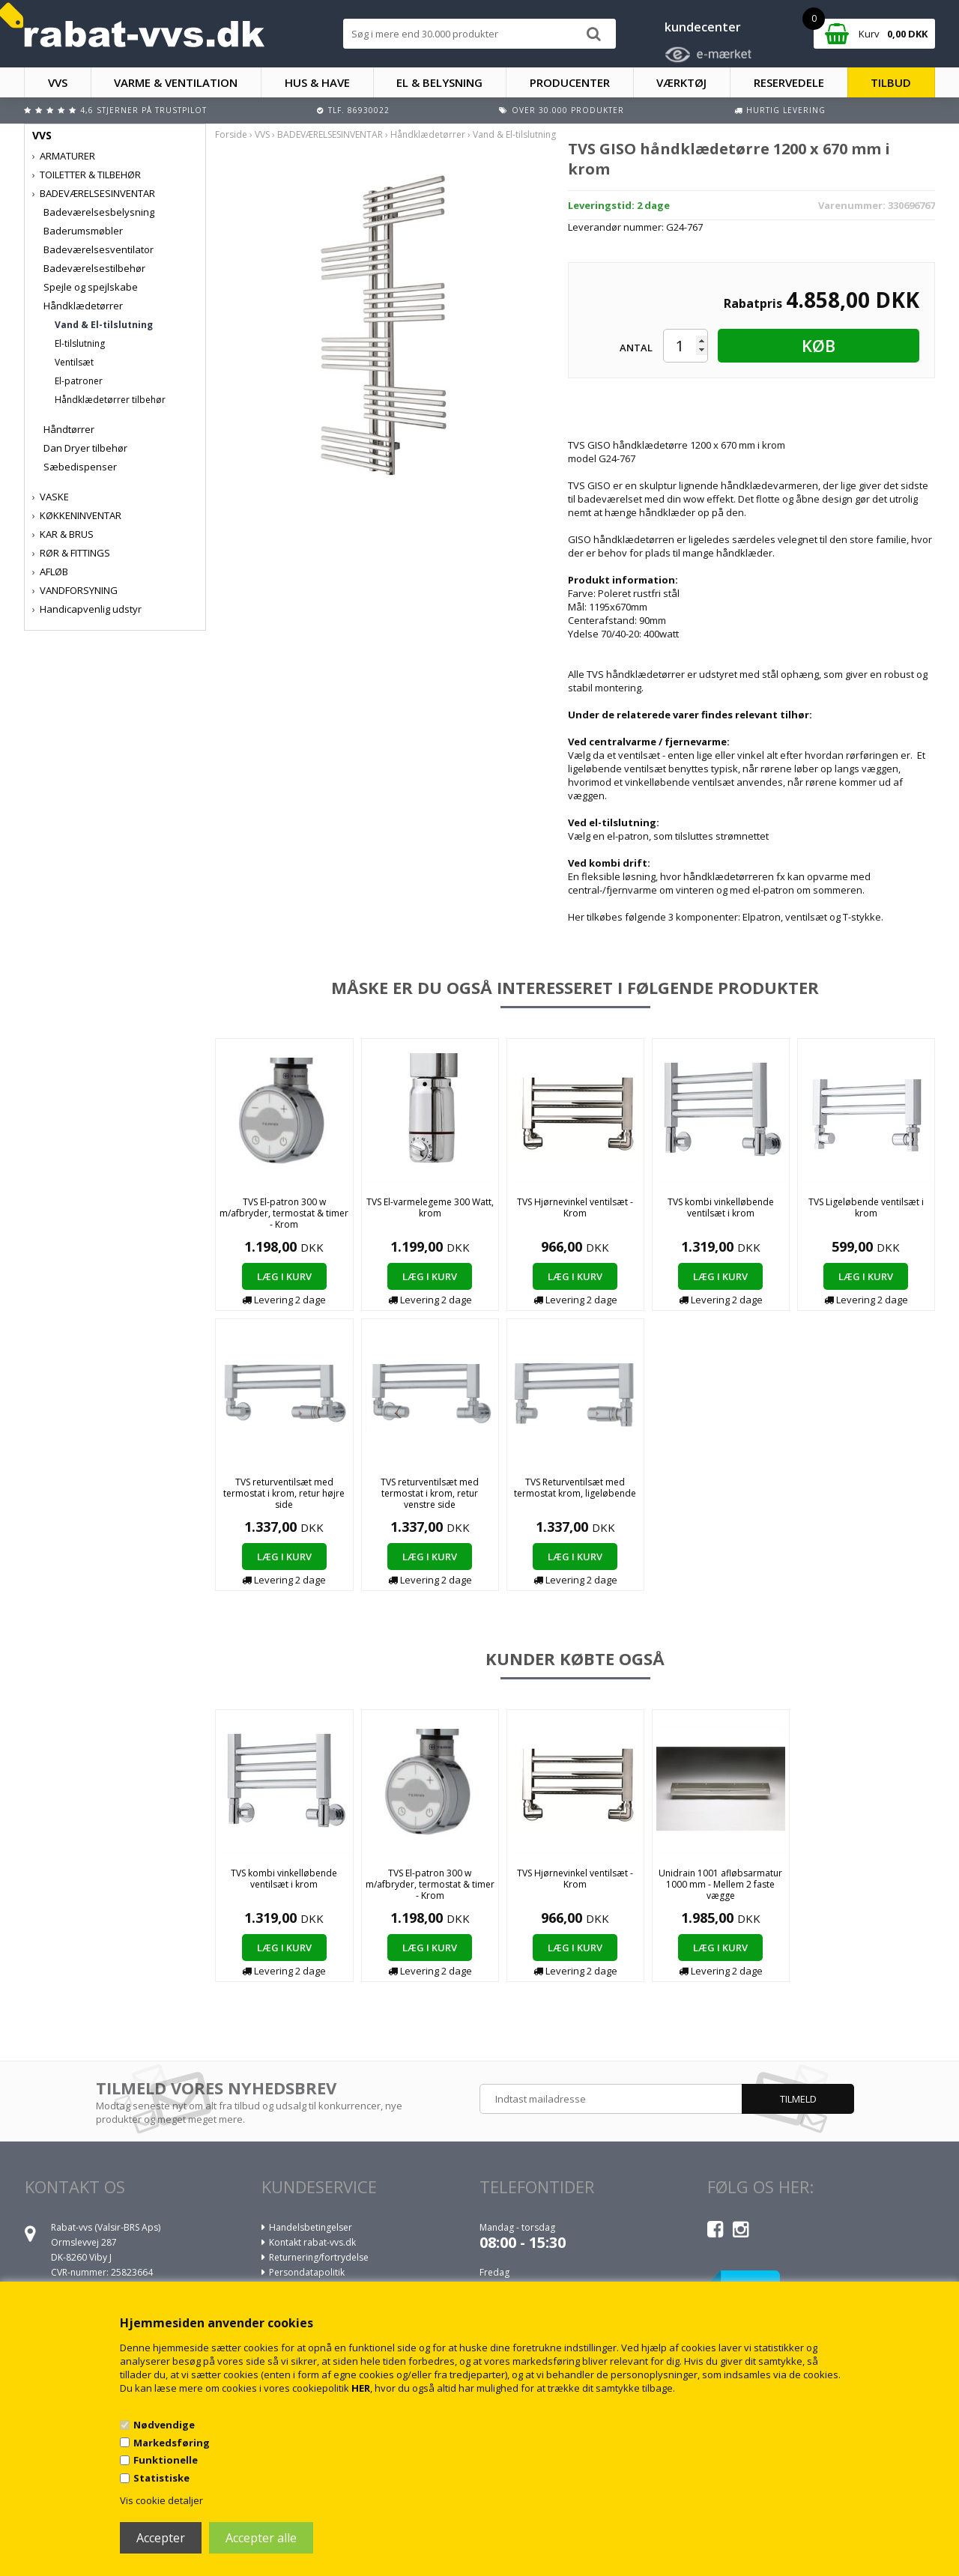 This screenshot has width=959, height=2576. What do you see at coordinates (143, 110) in the screenshot?
I see `4,6 stjerner på Trustpilot` at bounding box center [143, 110].